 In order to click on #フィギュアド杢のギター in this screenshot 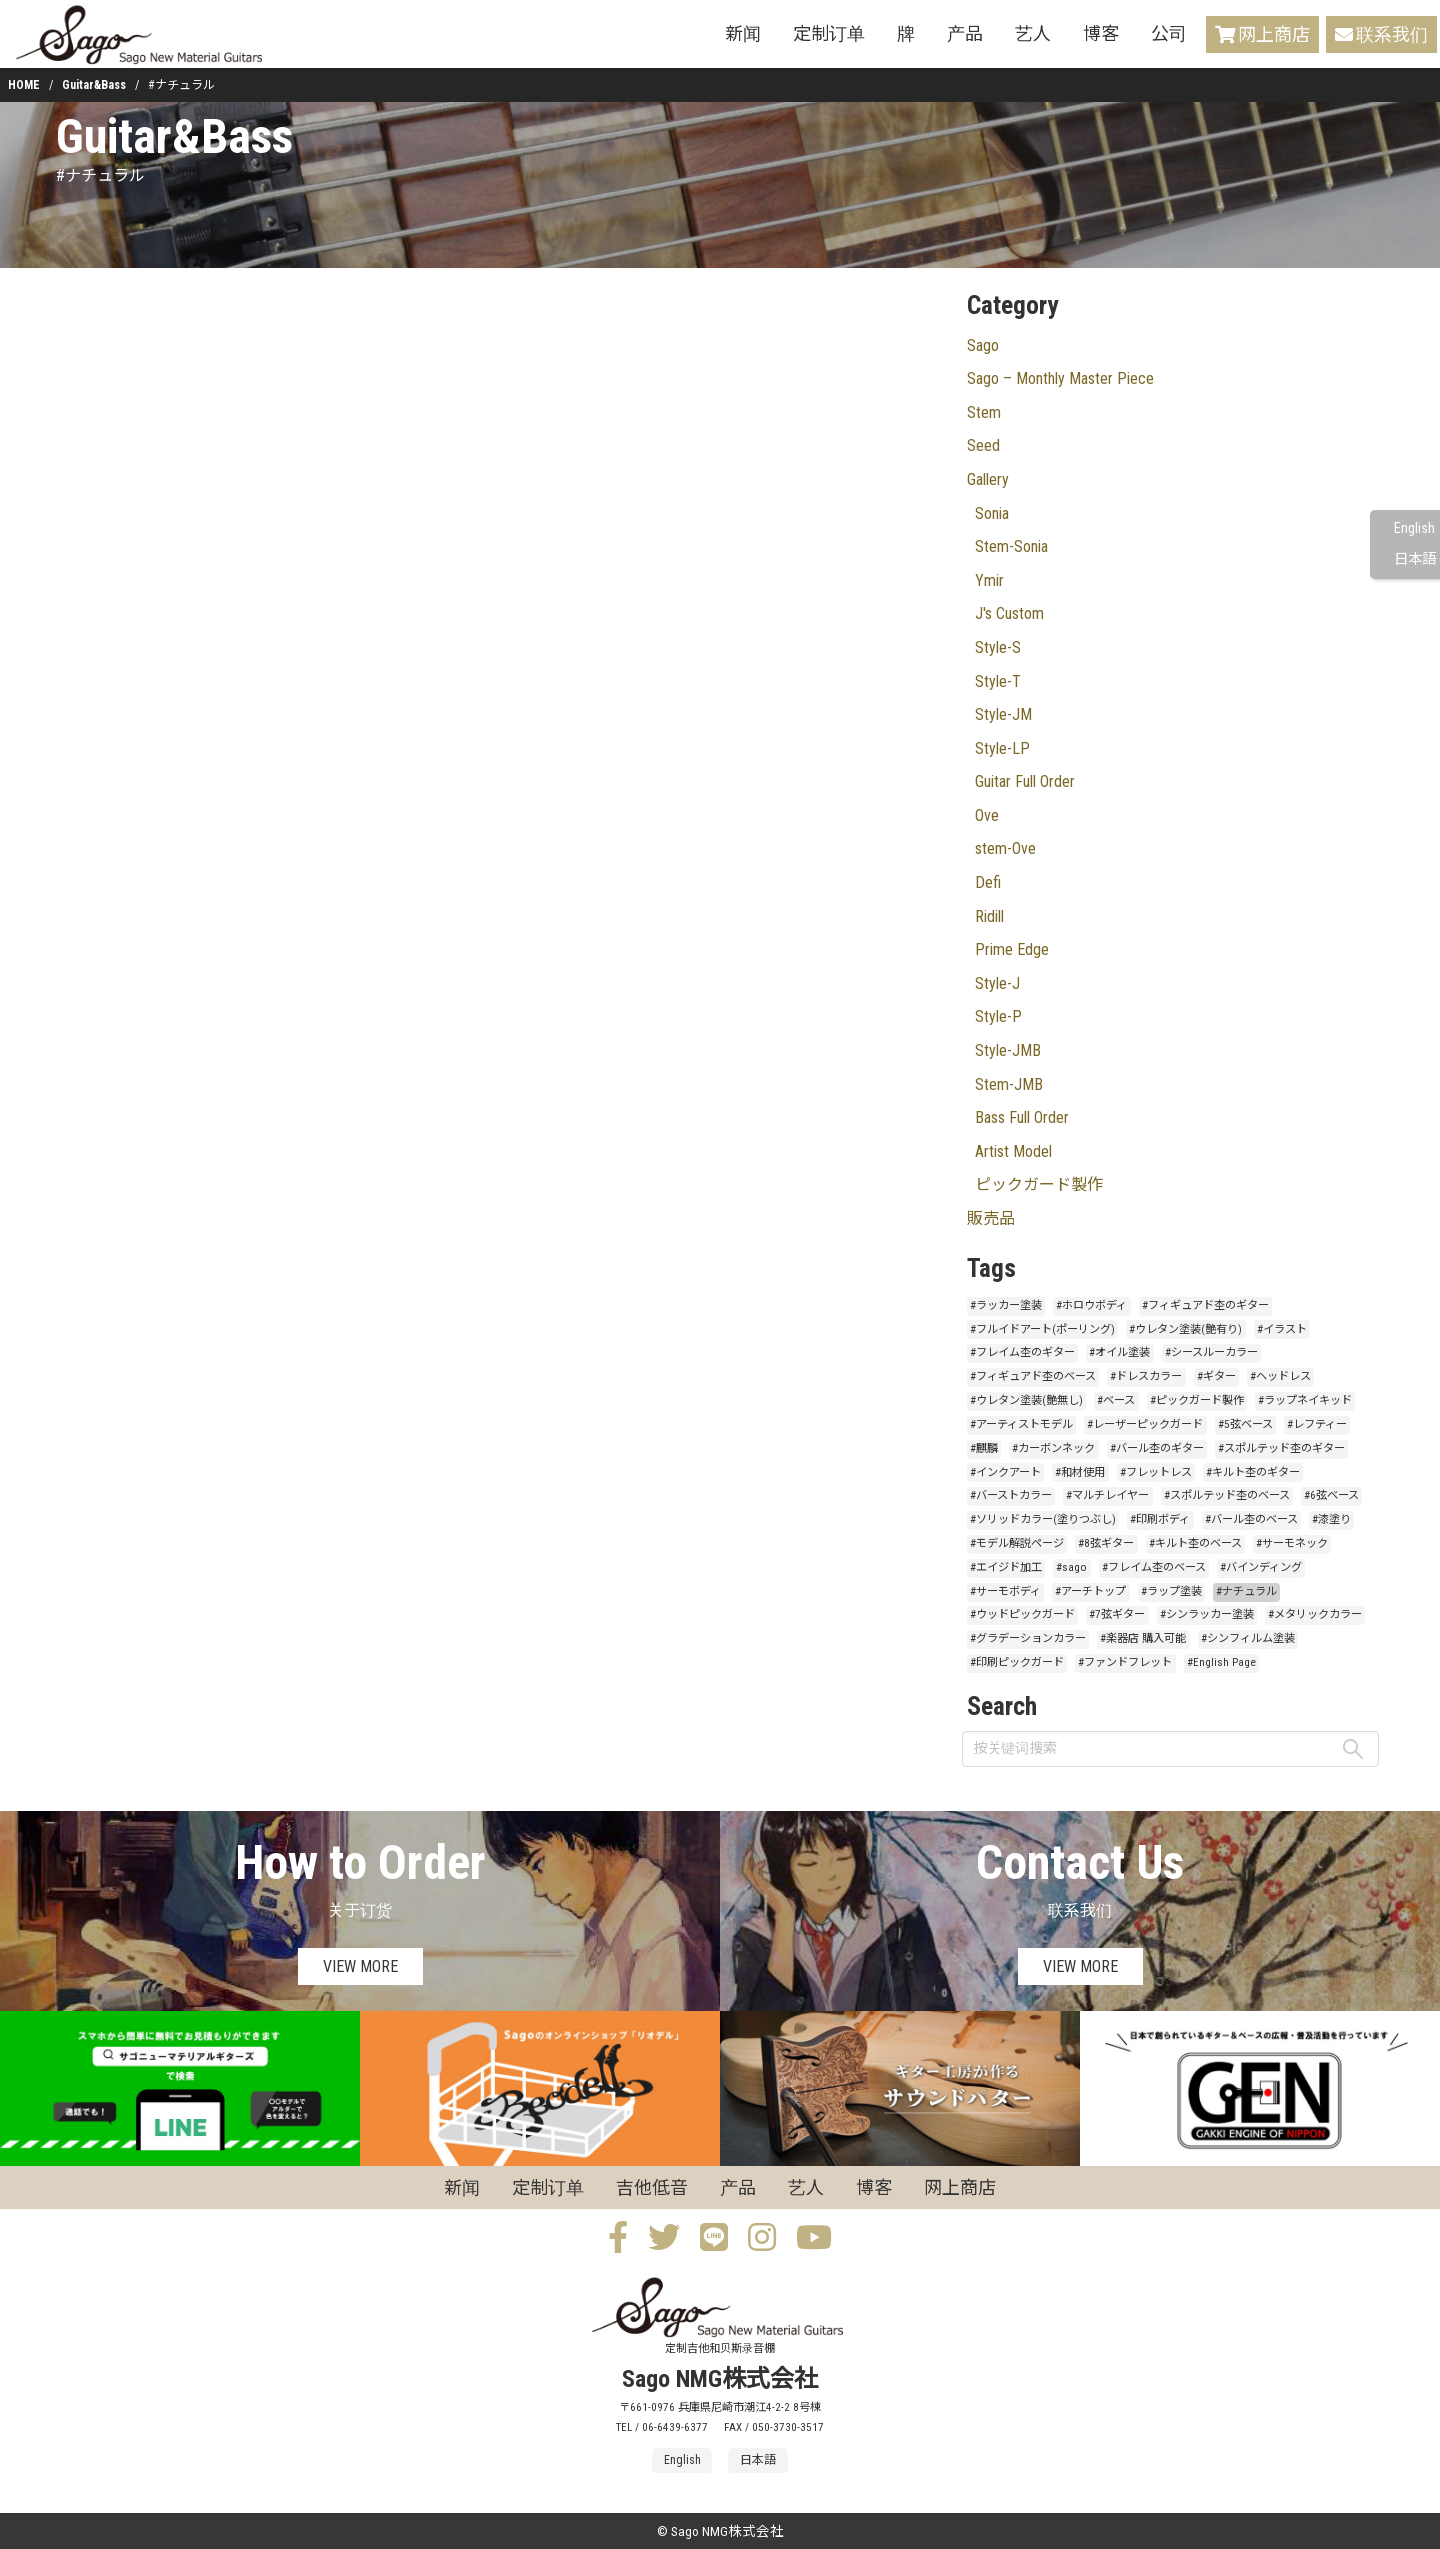, I will do `click(1205, 1305)`.